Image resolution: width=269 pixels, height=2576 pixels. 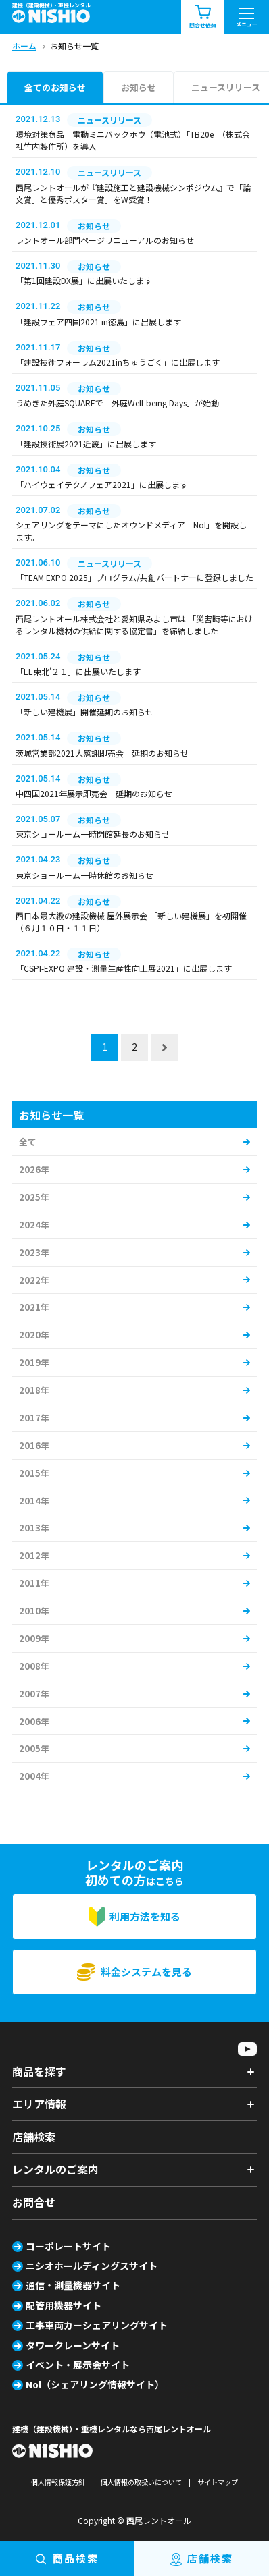 I want to click on レントオール部門ページリニューアルのお知らせ, so click(x=105, y=240).